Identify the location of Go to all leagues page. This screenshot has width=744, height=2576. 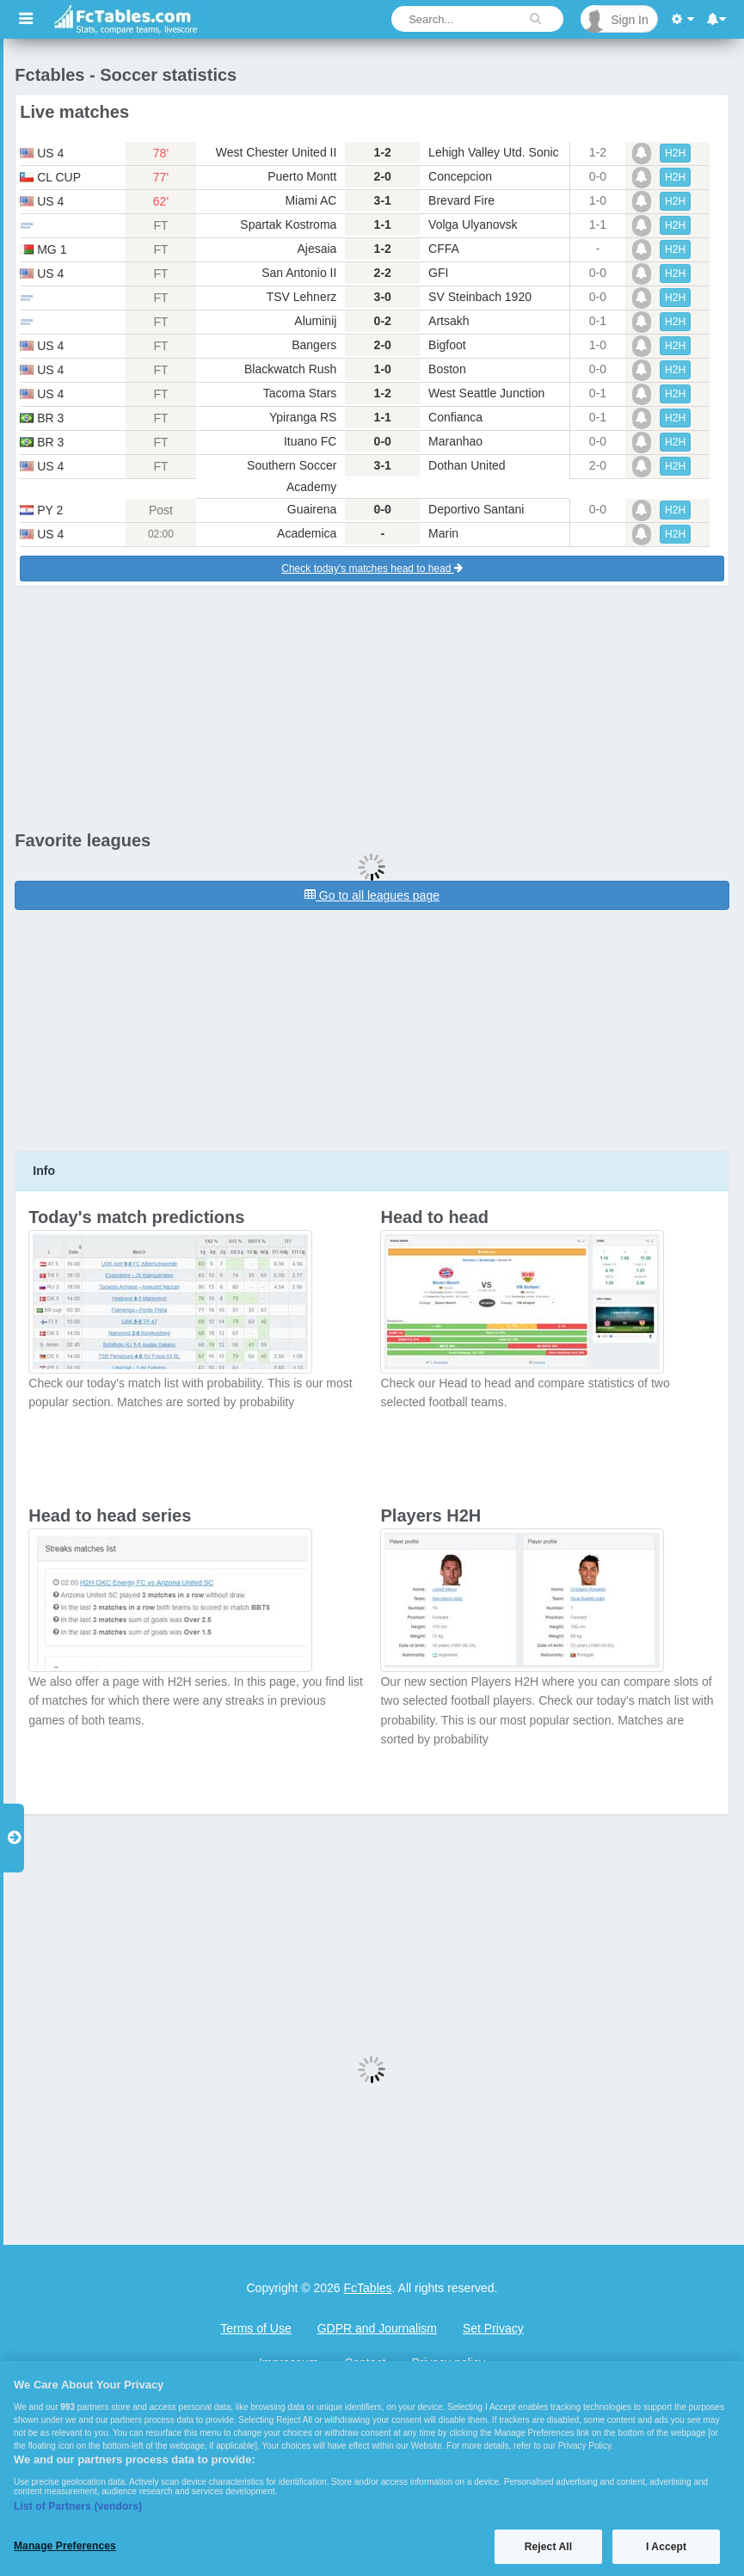
(372, 895).